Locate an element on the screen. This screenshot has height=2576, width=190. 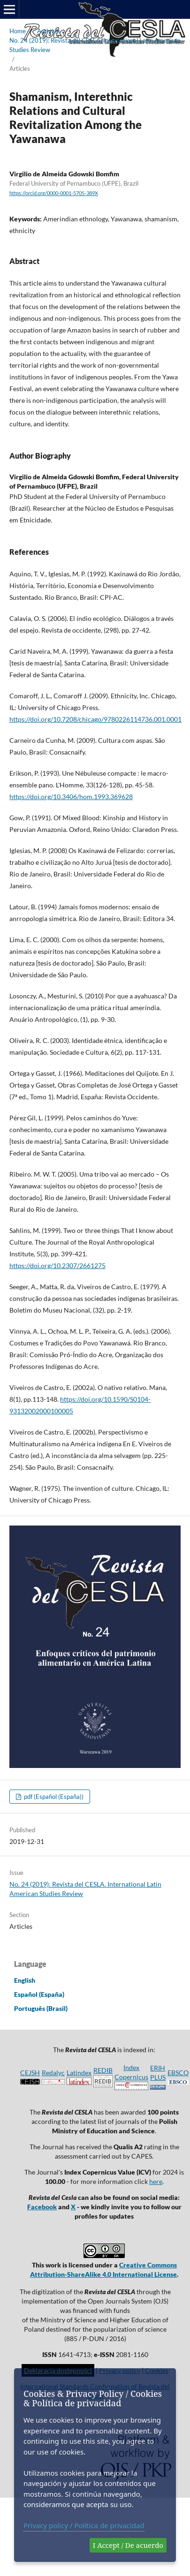
pdf (Español (España)) is located at coordinates (53, 1796).